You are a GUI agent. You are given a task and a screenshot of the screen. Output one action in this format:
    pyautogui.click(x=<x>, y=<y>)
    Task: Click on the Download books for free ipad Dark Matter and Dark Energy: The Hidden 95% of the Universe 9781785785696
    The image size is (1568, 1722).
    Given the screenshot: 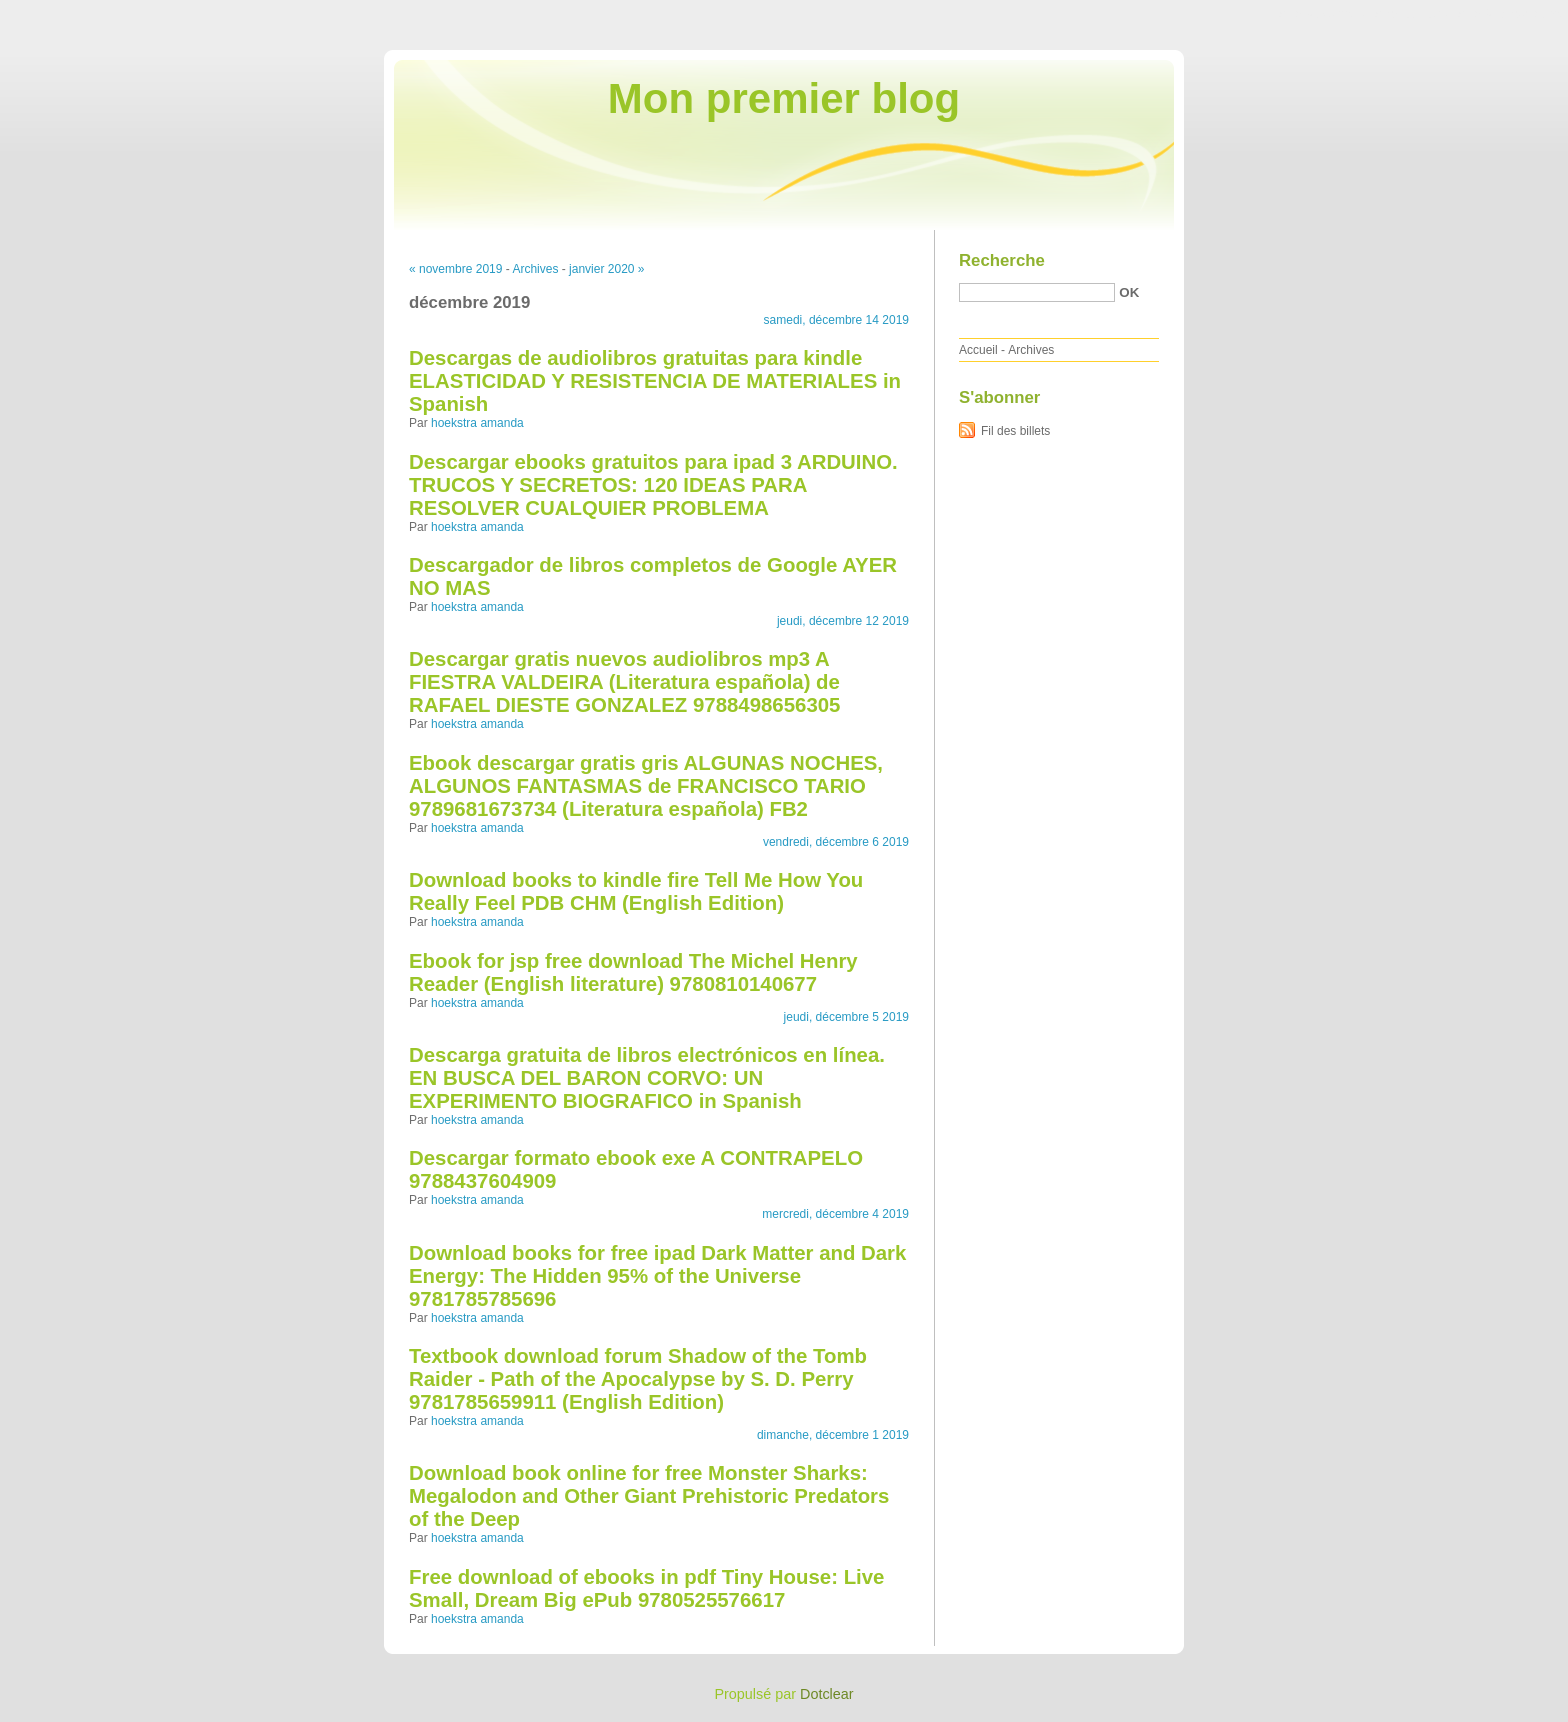 What is the action you would take?
    pyautogui.click(x=657, y=1276)
    